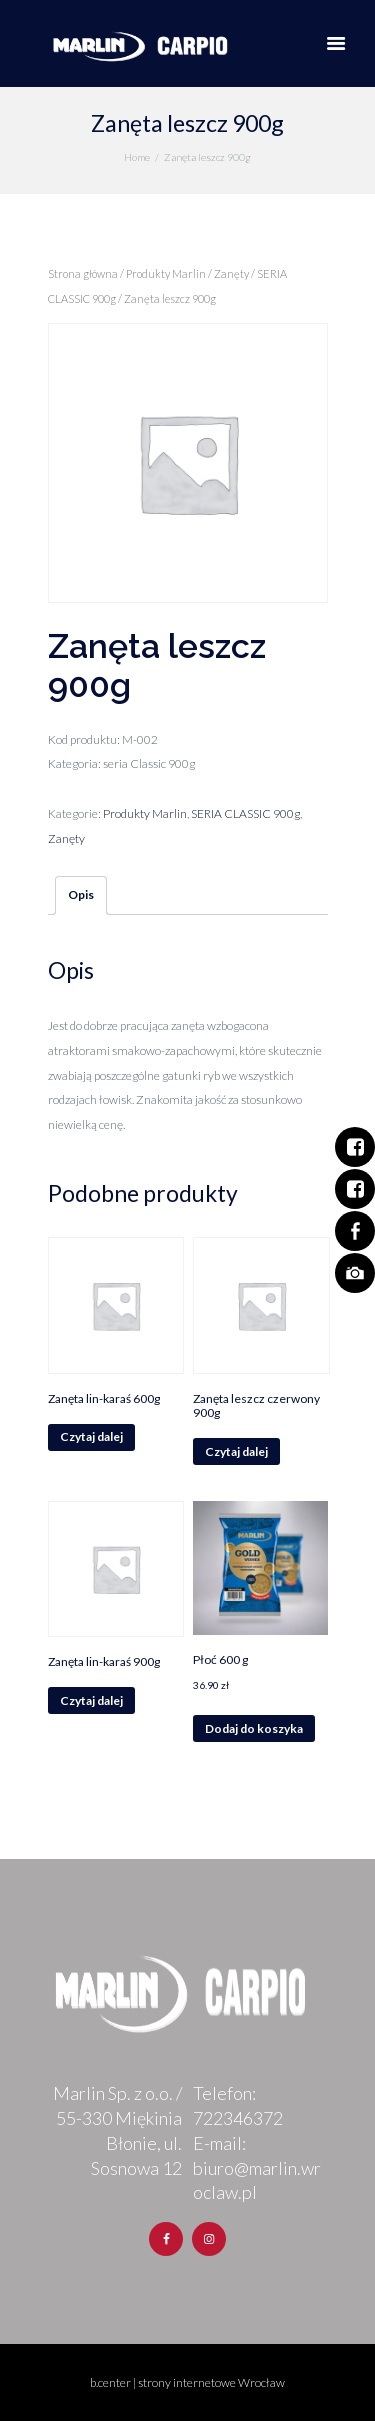 The width and height of the screenshot is (375, 2421). Describe the element at coordinates (238, 2118) in the screenshot. I see `722346372` at that location.